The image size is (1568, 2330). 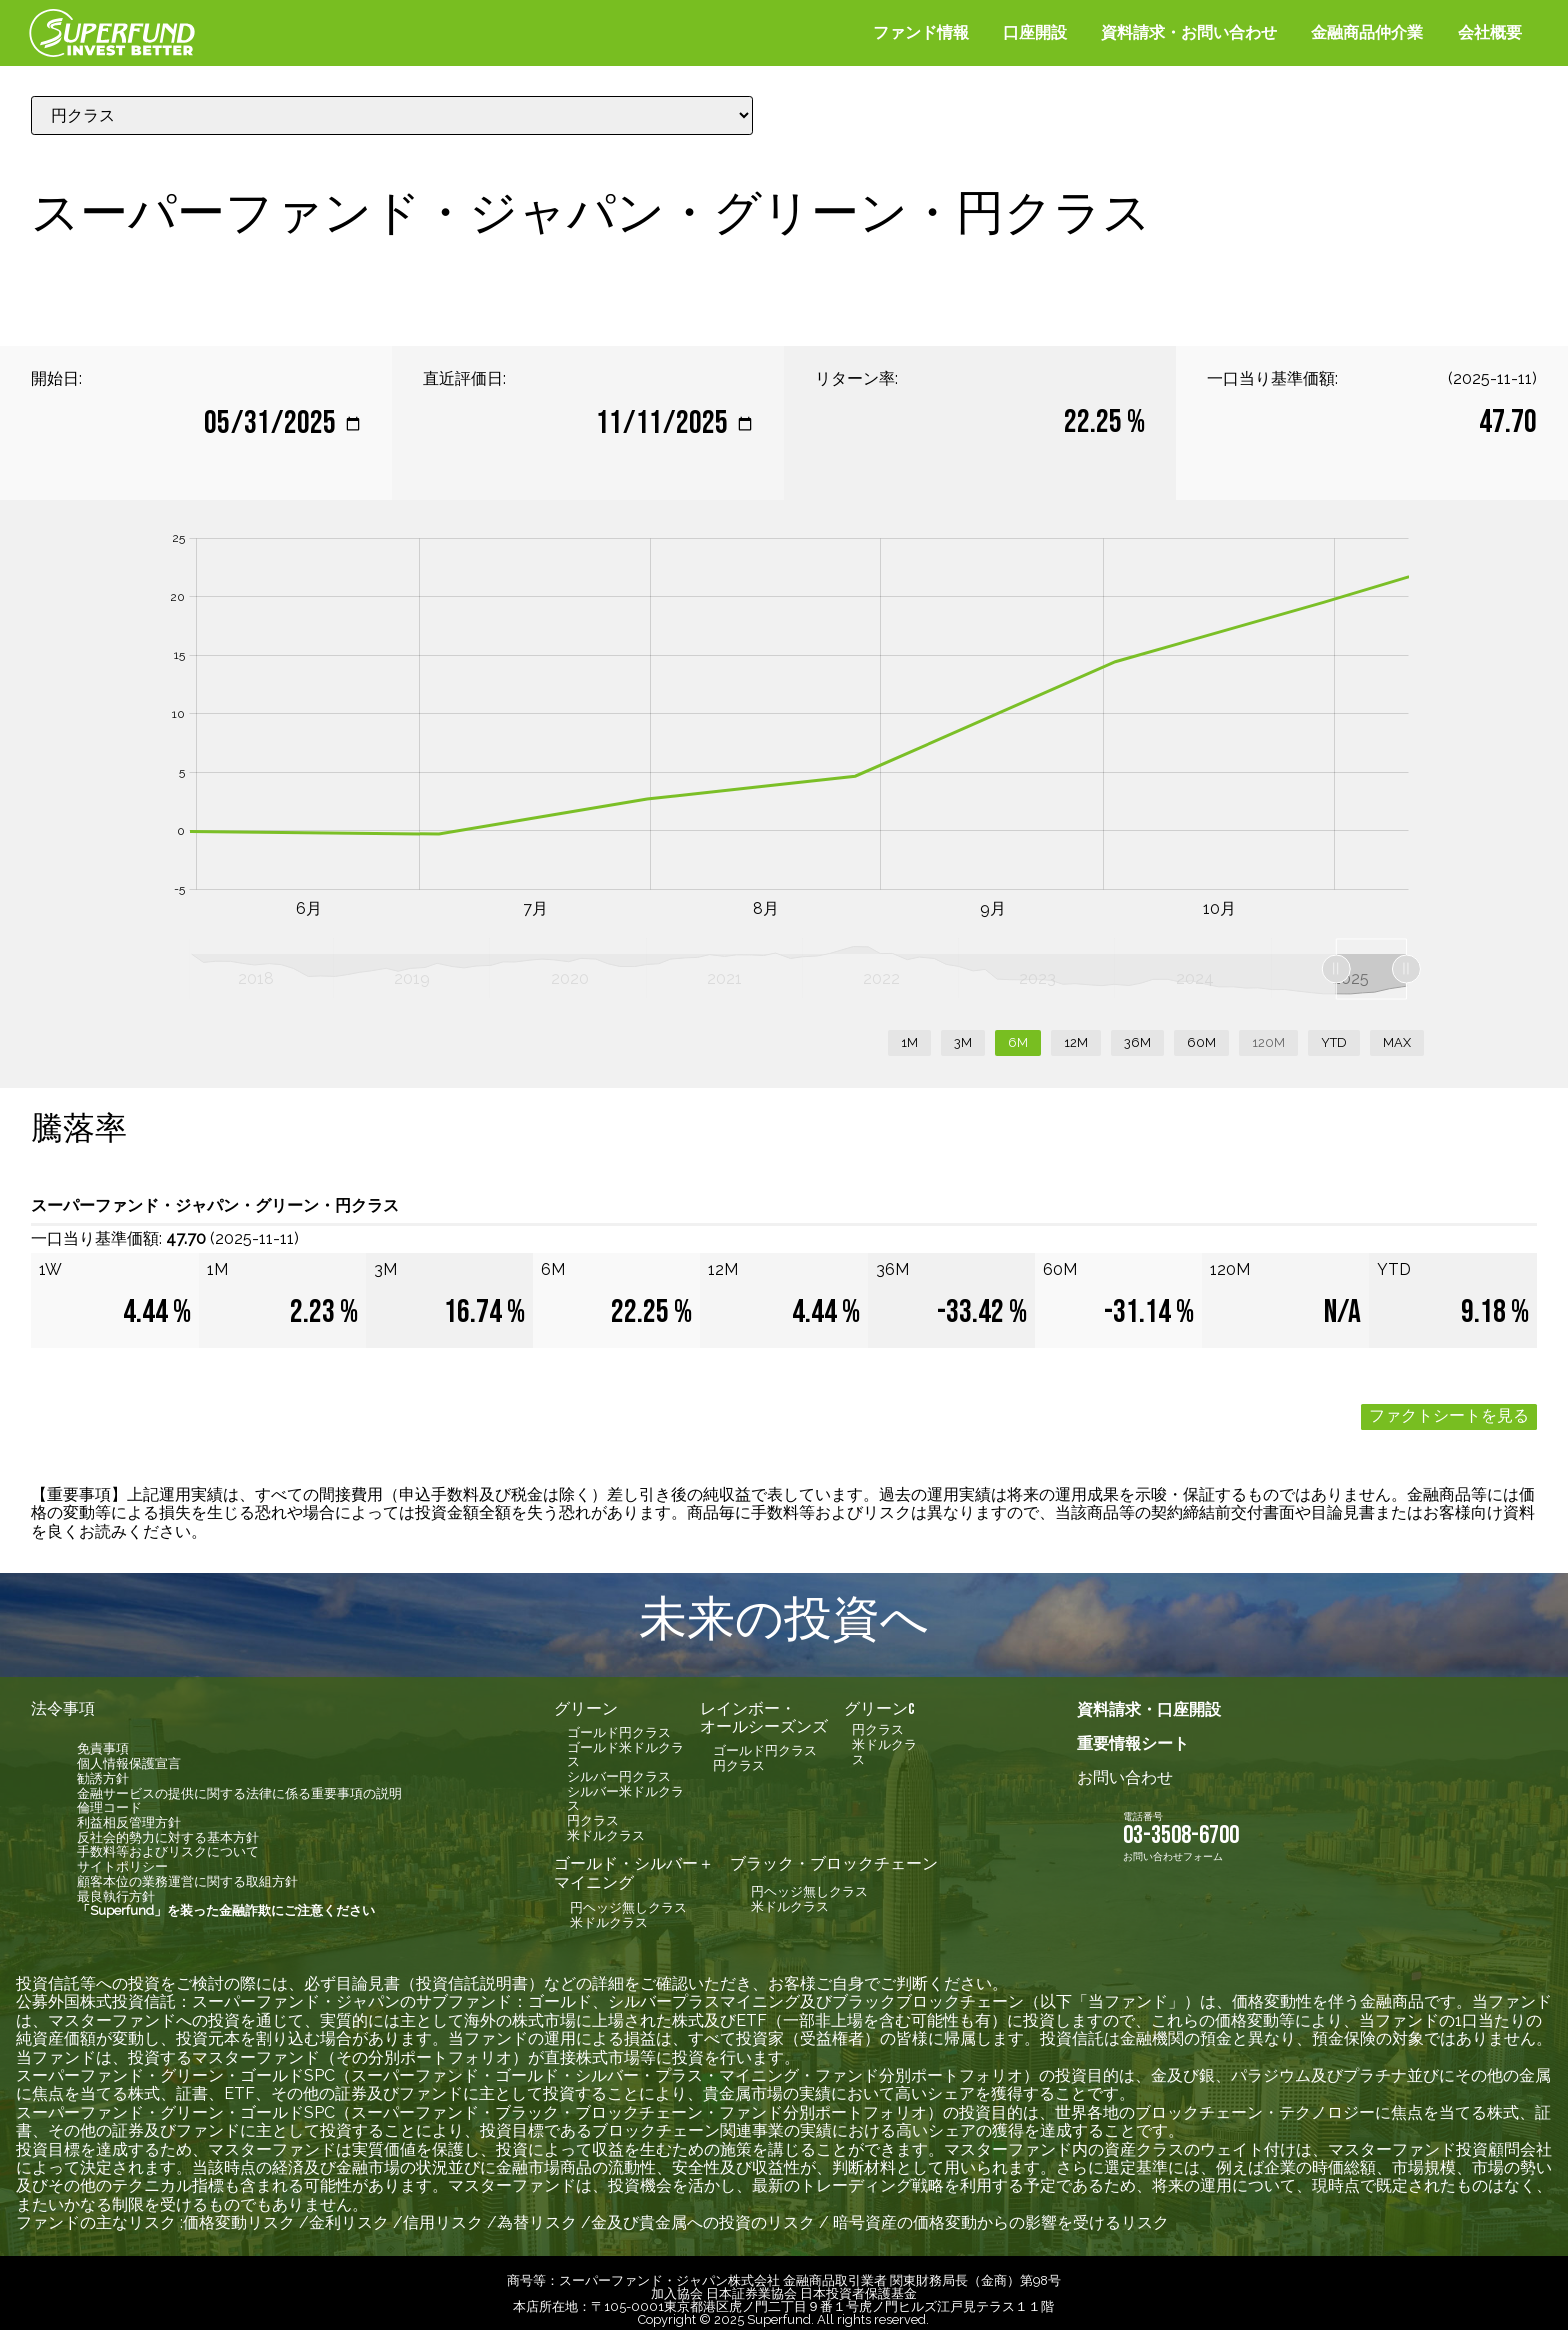 I want to click on ゴールド米ドルクラス, so click(x=625, y=1747).